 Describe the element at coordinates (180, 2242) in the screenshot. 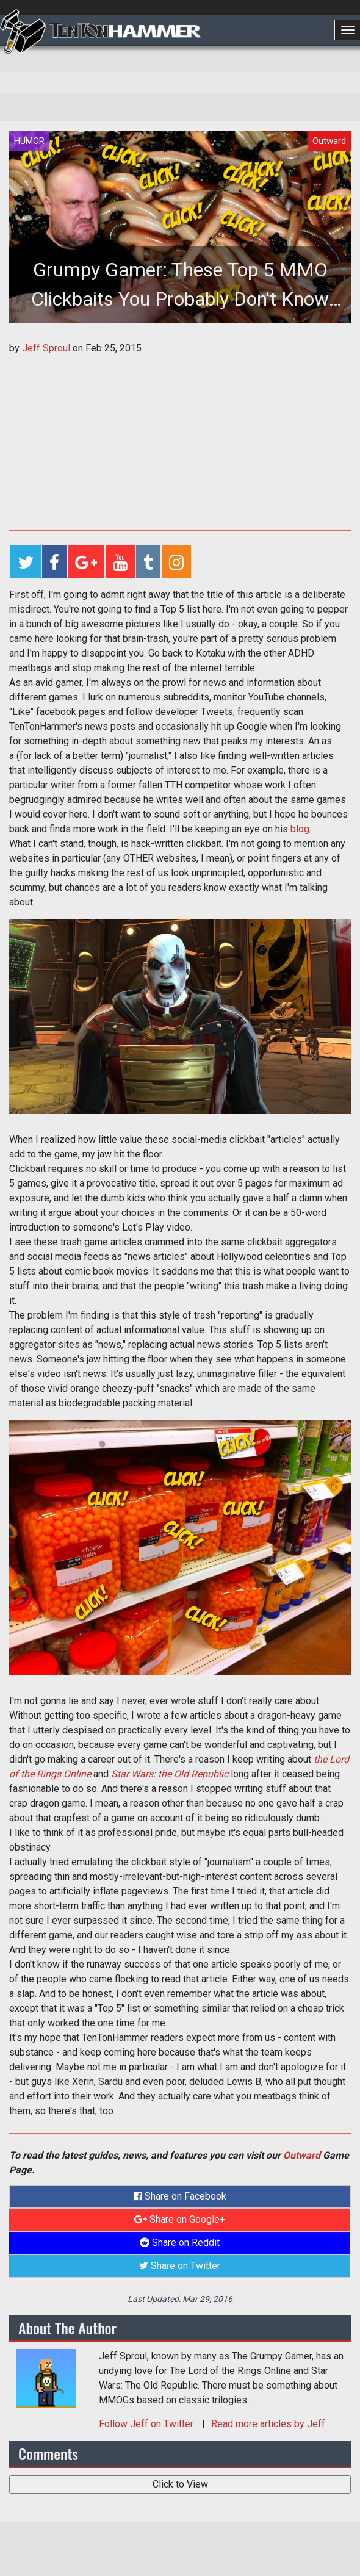

I see `Share on Reddit` at that location.